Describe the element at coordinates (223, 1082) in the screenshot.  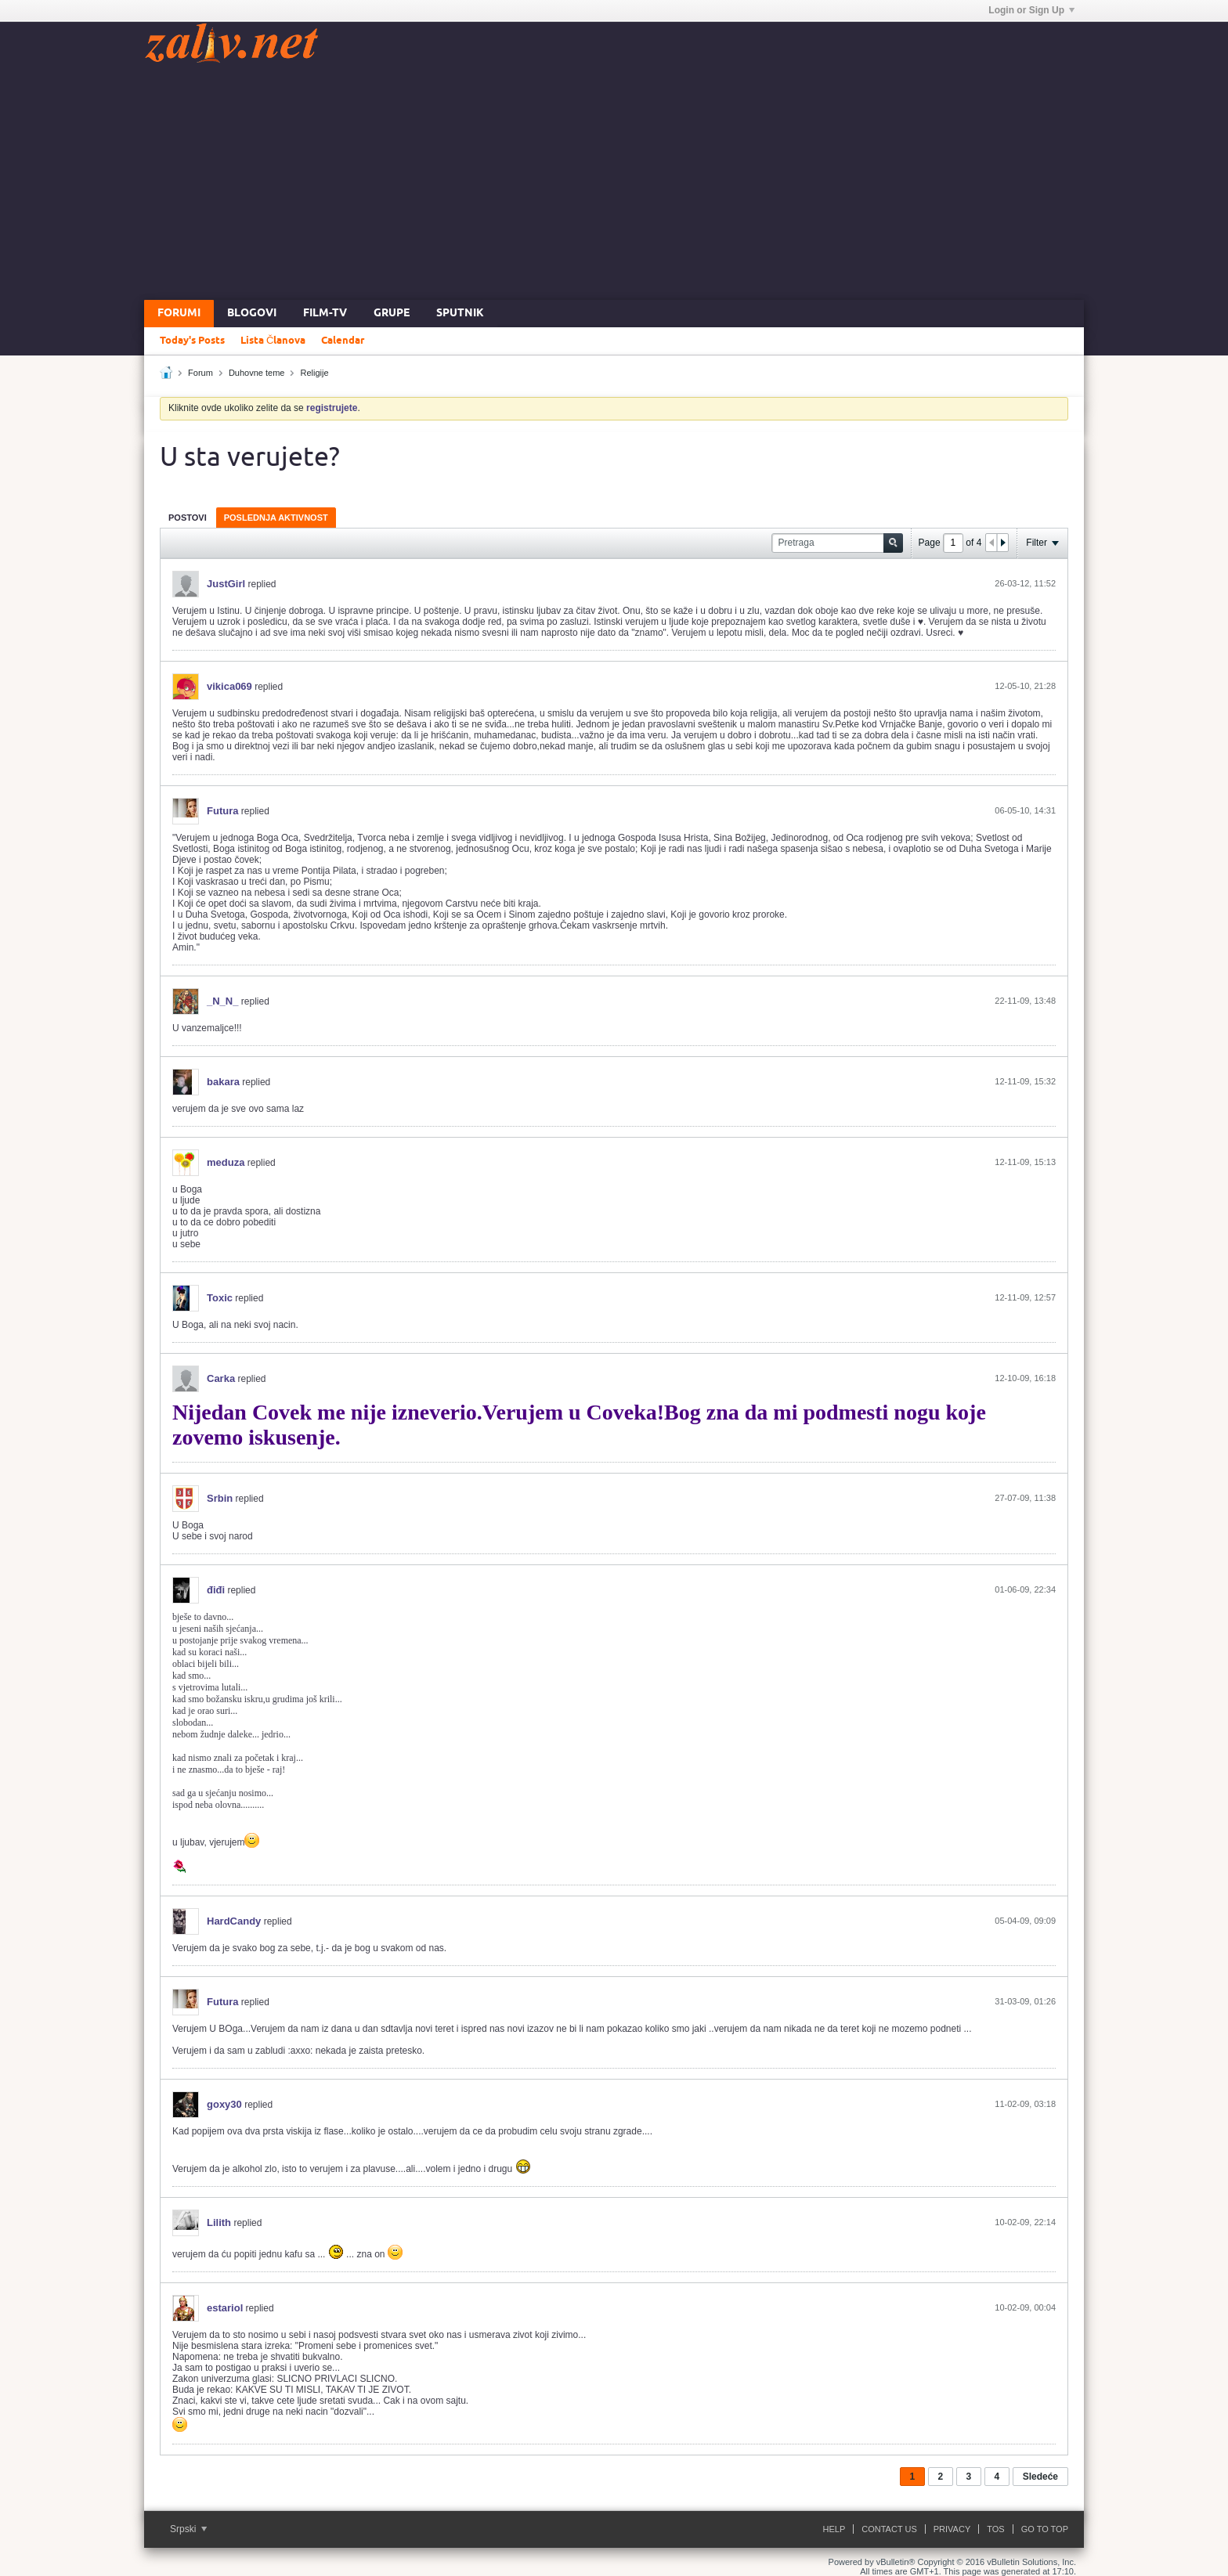
I see `bakara` at that location.